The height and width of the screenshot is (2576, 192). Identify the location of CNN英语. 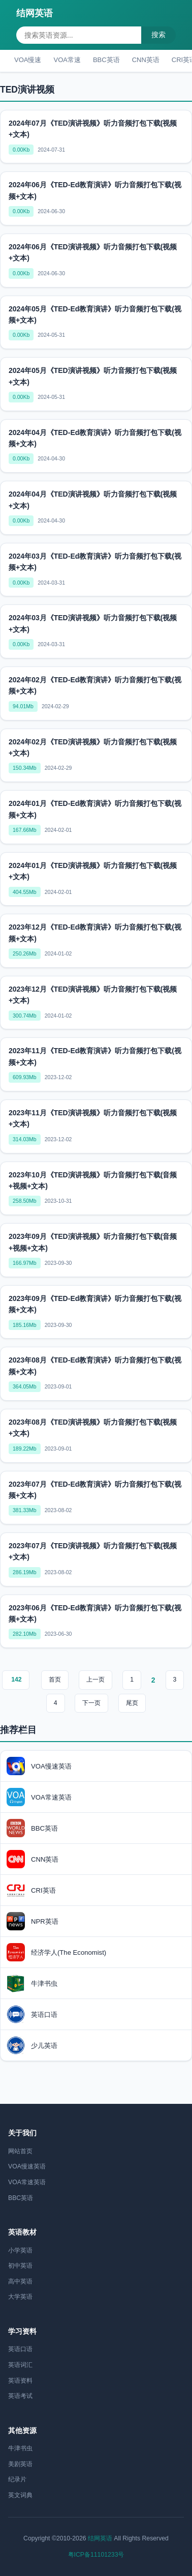
(145, 60).